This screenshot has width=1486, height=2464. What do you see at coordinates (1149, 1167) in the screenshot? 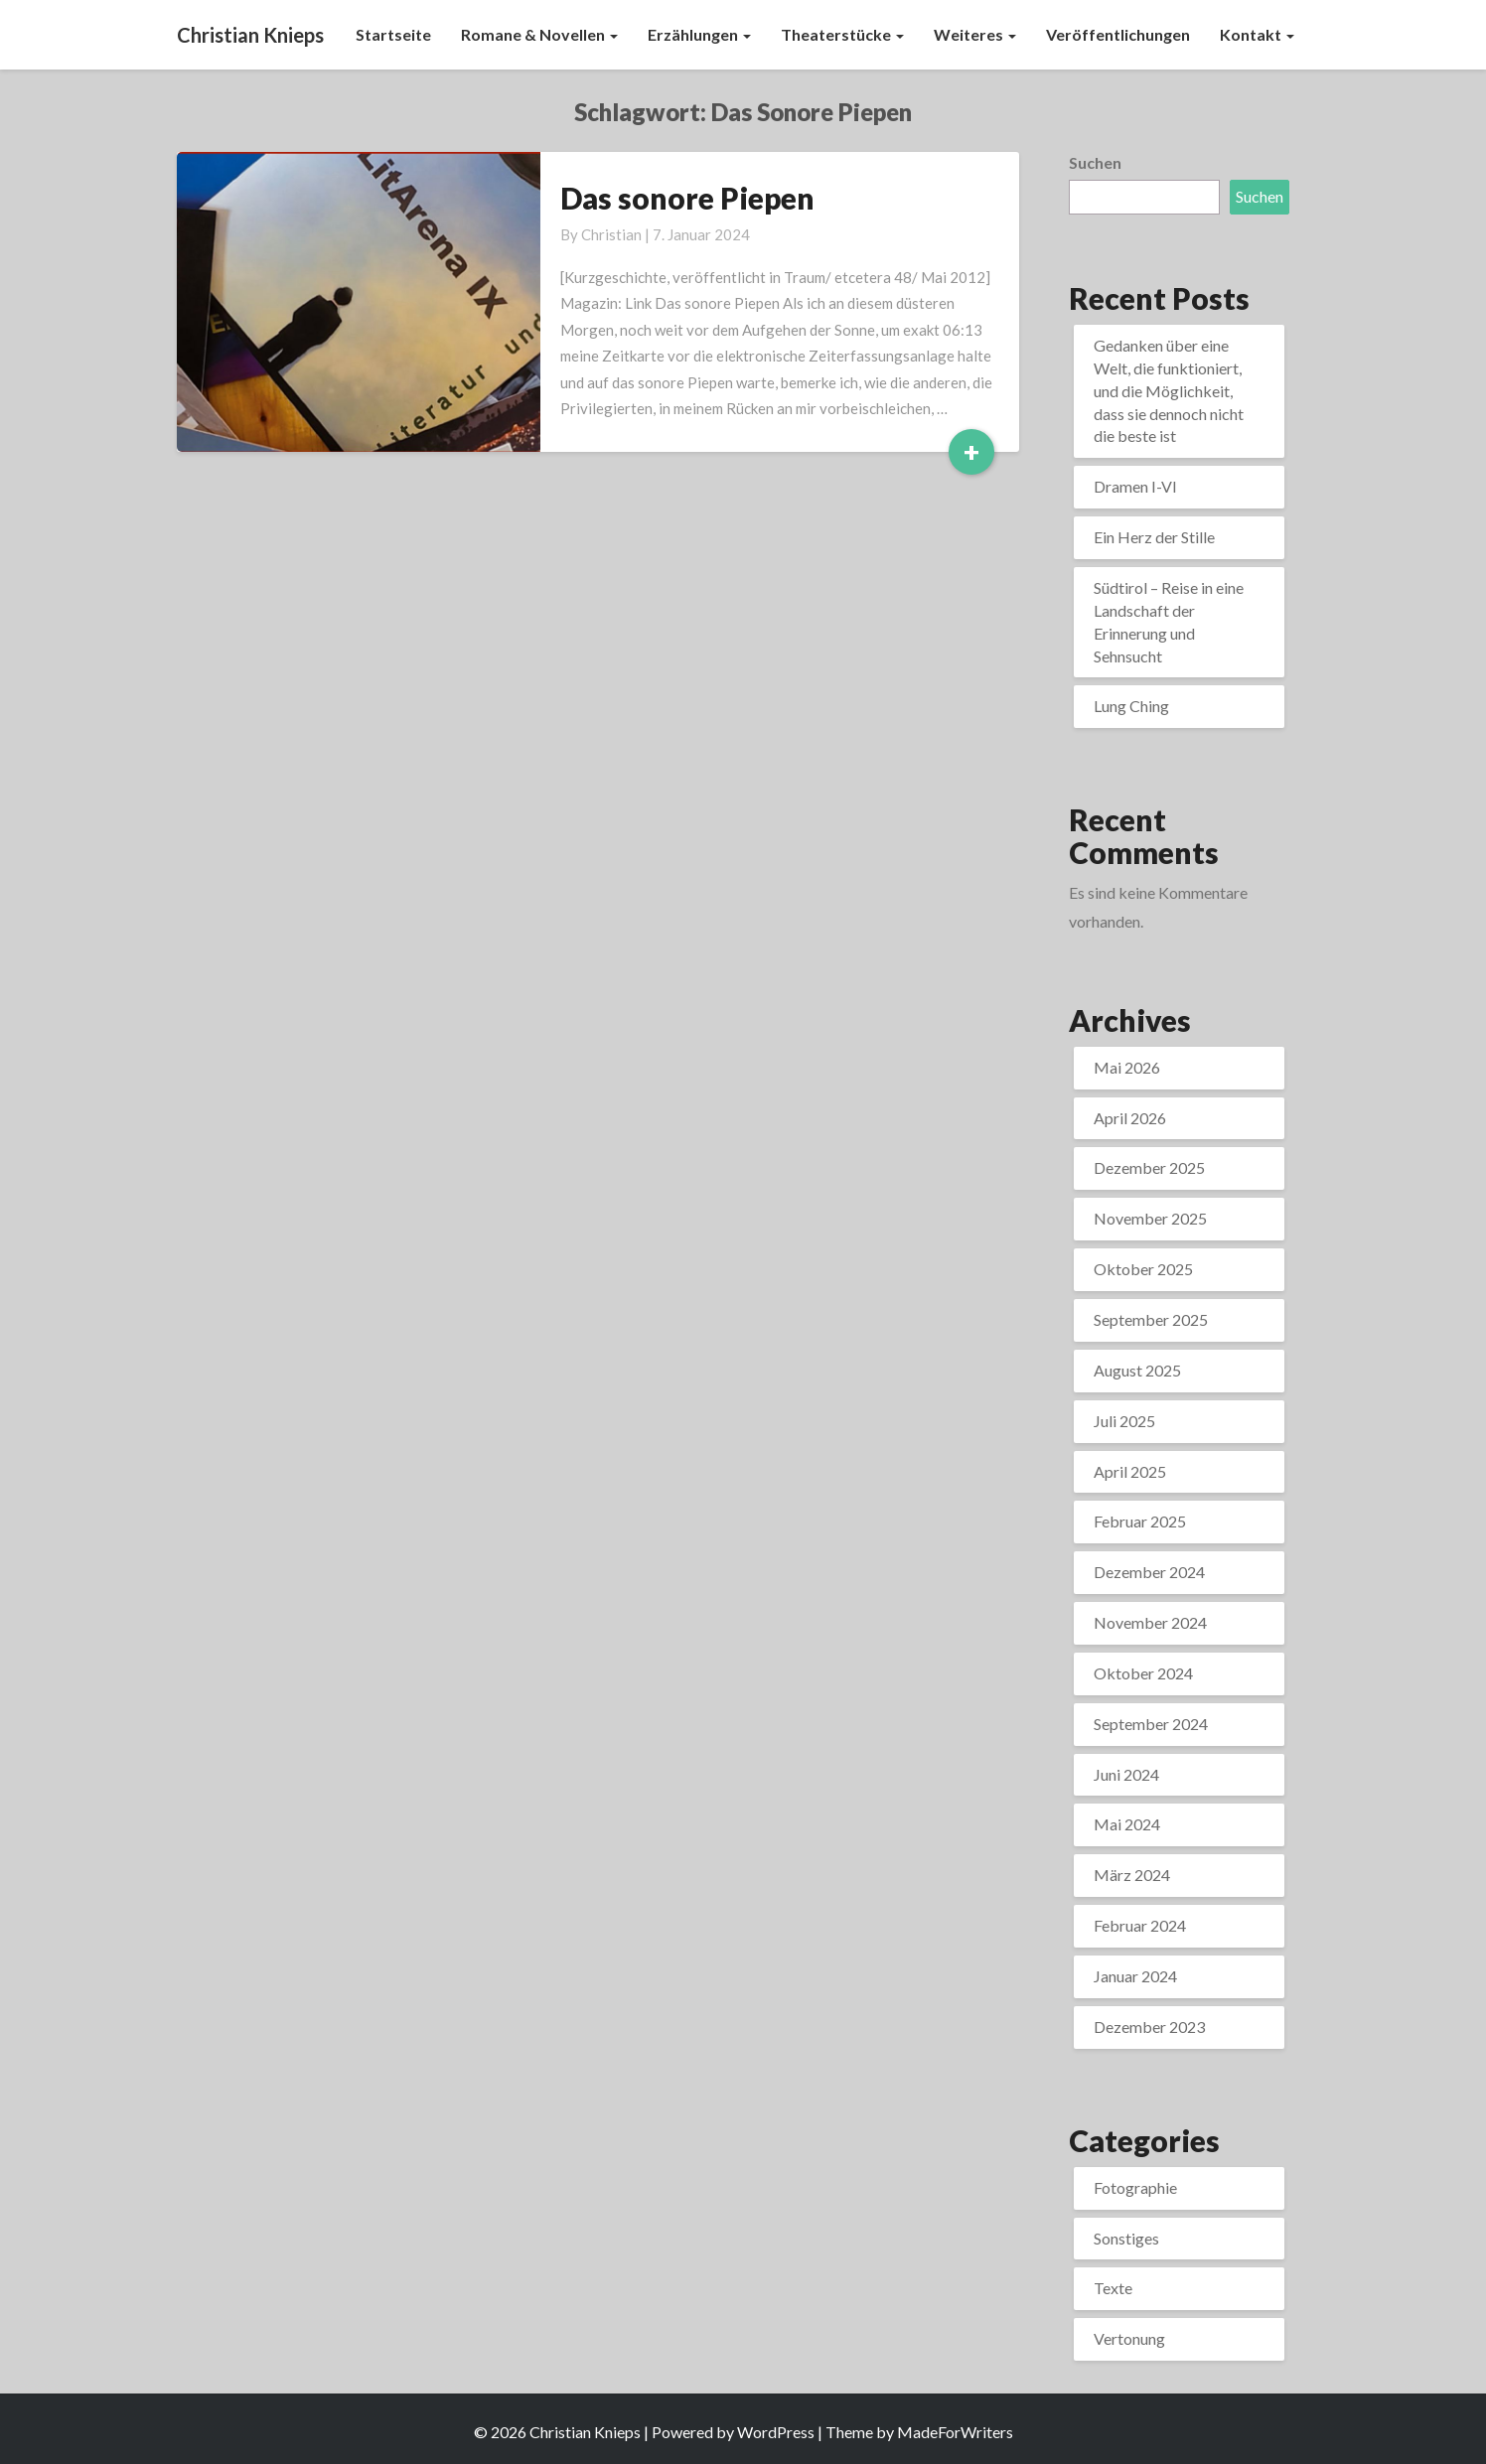
I see `Dezember 2025` at bounding box center [1149, 1167].